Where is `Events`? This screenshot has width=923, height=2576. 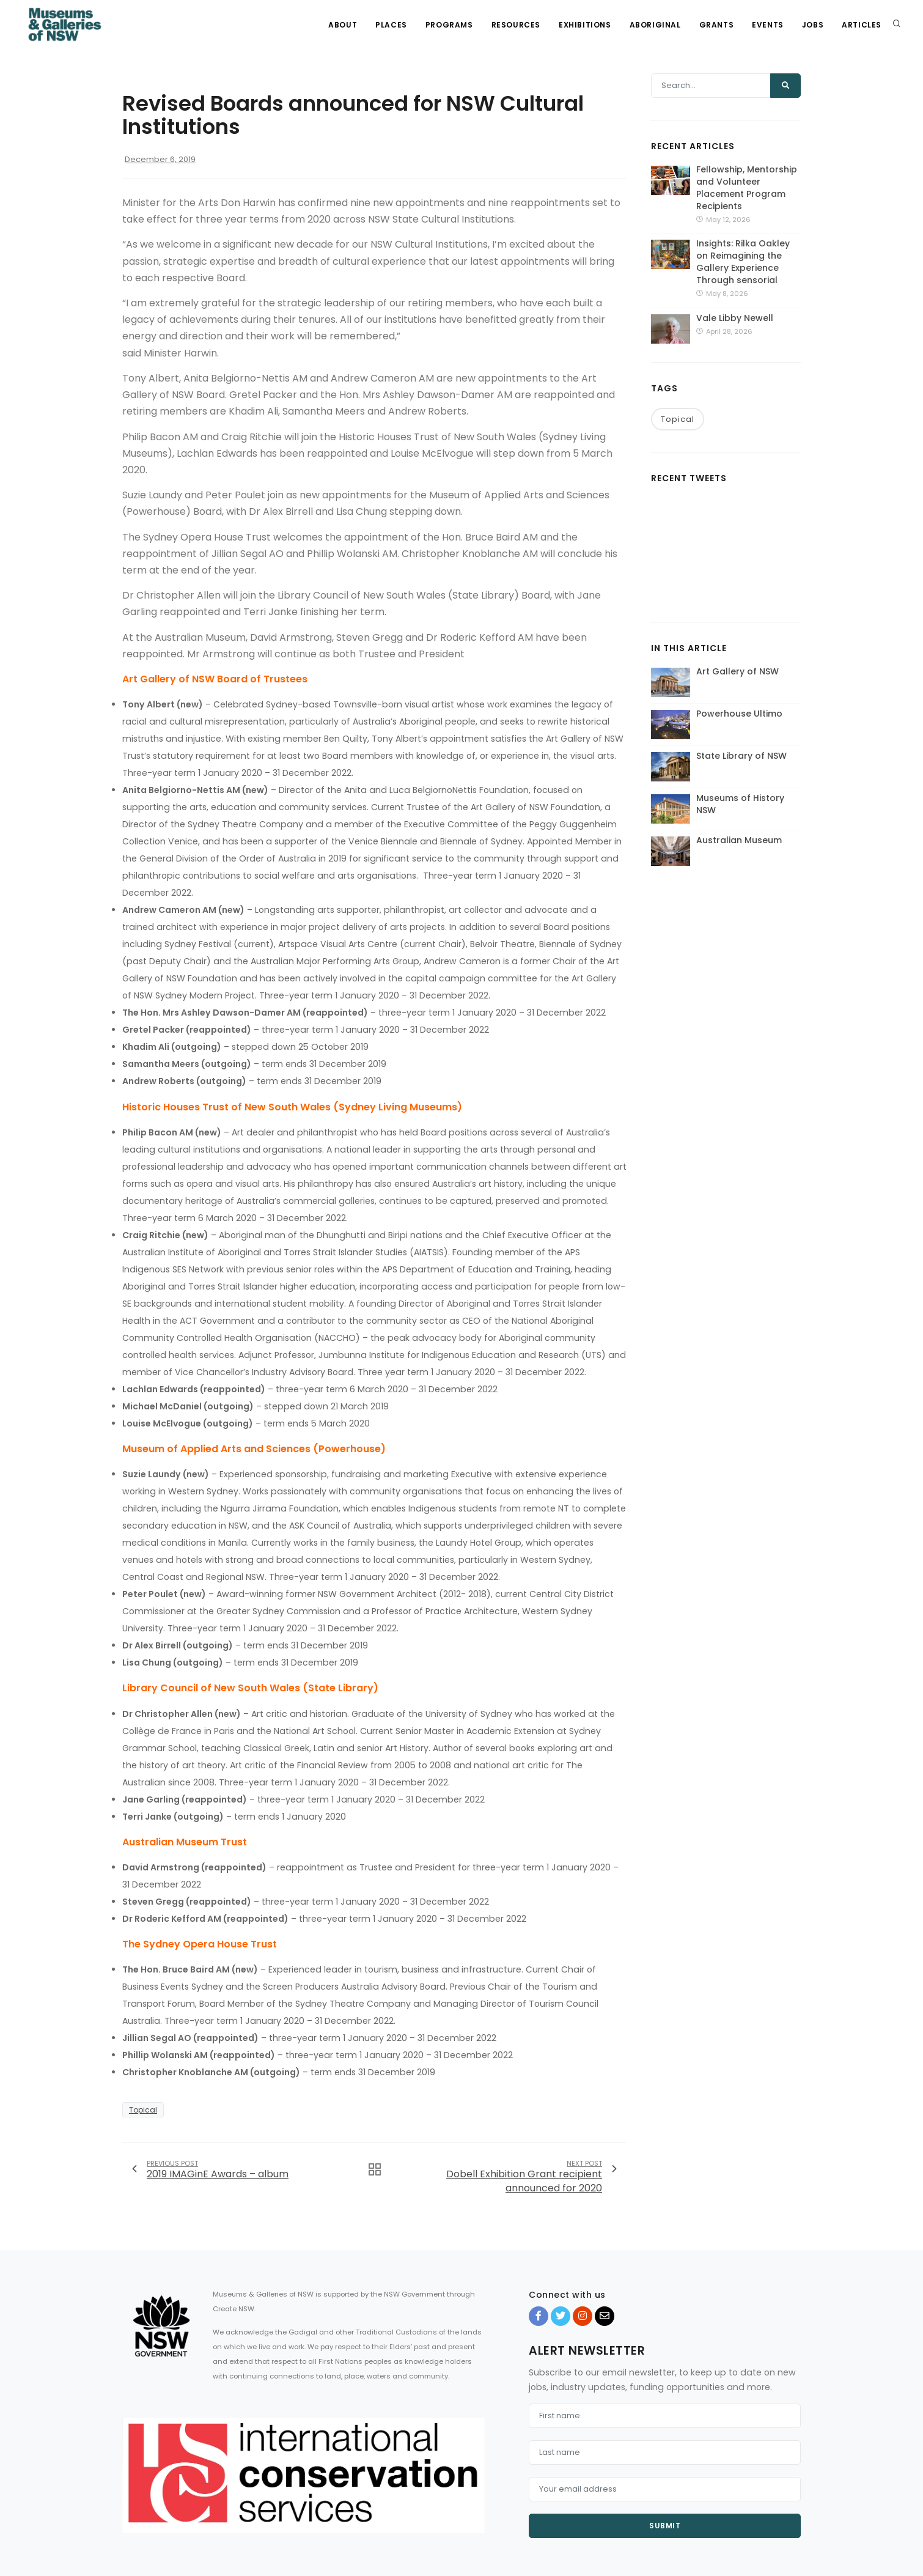 Events is located at coordinates (768, 25).